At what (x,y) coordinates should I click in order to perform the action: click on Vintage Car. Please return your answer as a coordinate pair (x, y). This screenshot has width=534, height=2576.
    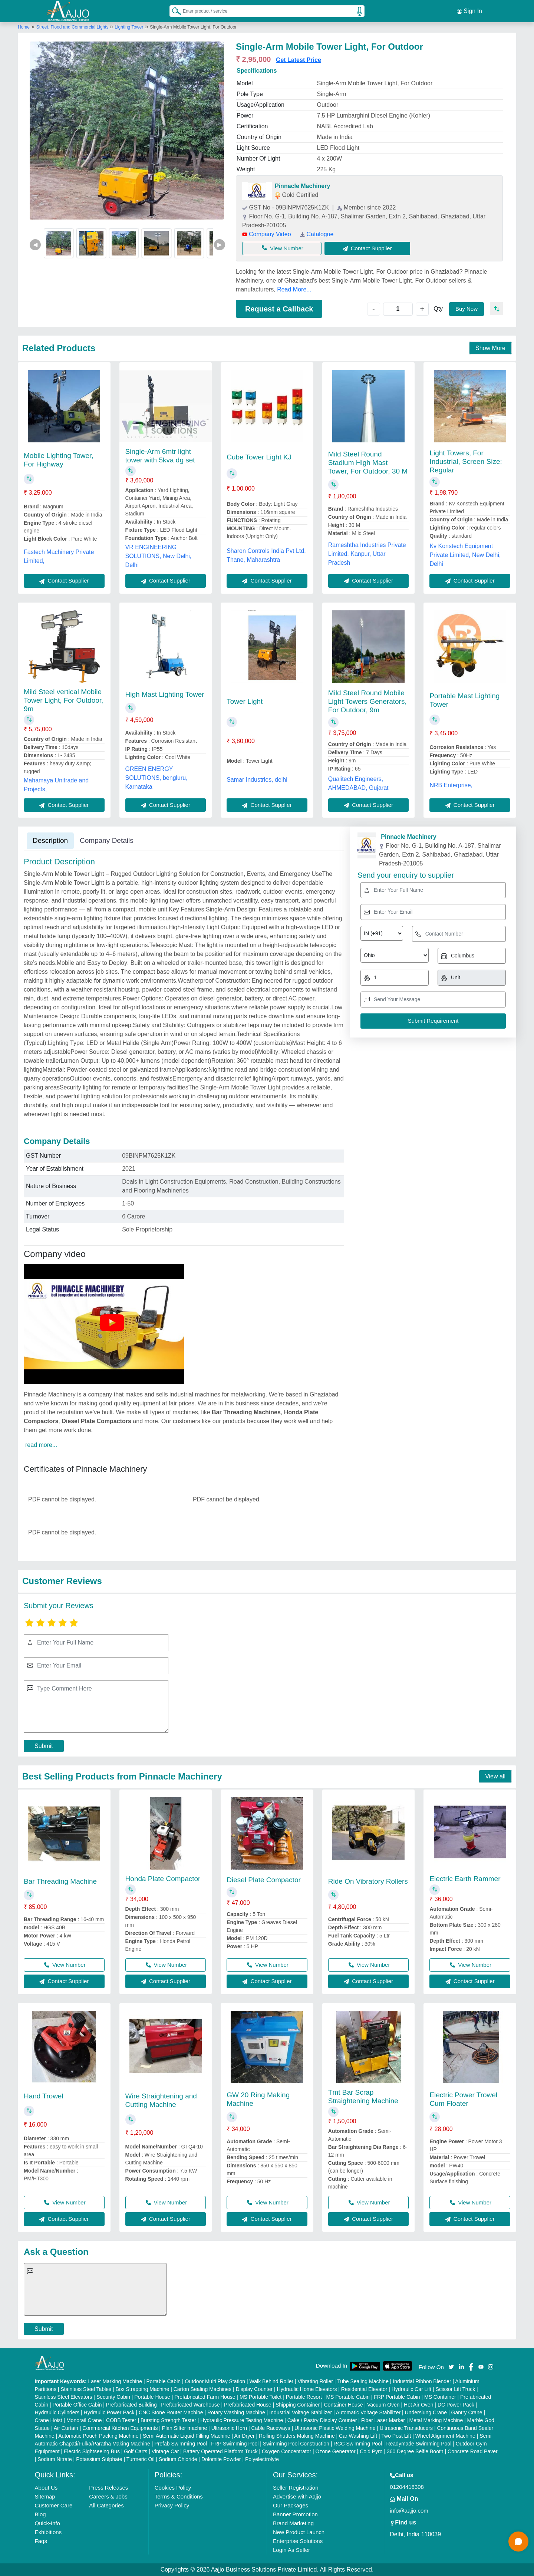
    Looking at the image, I should click on (165, 2451).